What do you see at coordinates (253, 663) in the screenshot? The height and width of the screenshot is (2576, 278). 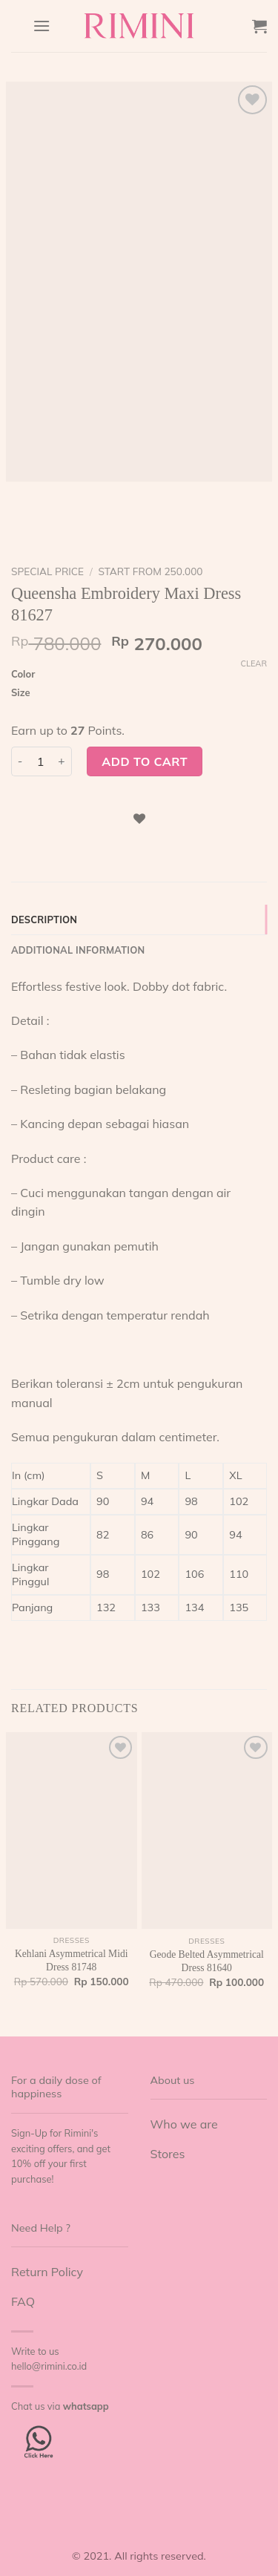 I see `Clear [Clear options]` at bounding box center [253, 663].